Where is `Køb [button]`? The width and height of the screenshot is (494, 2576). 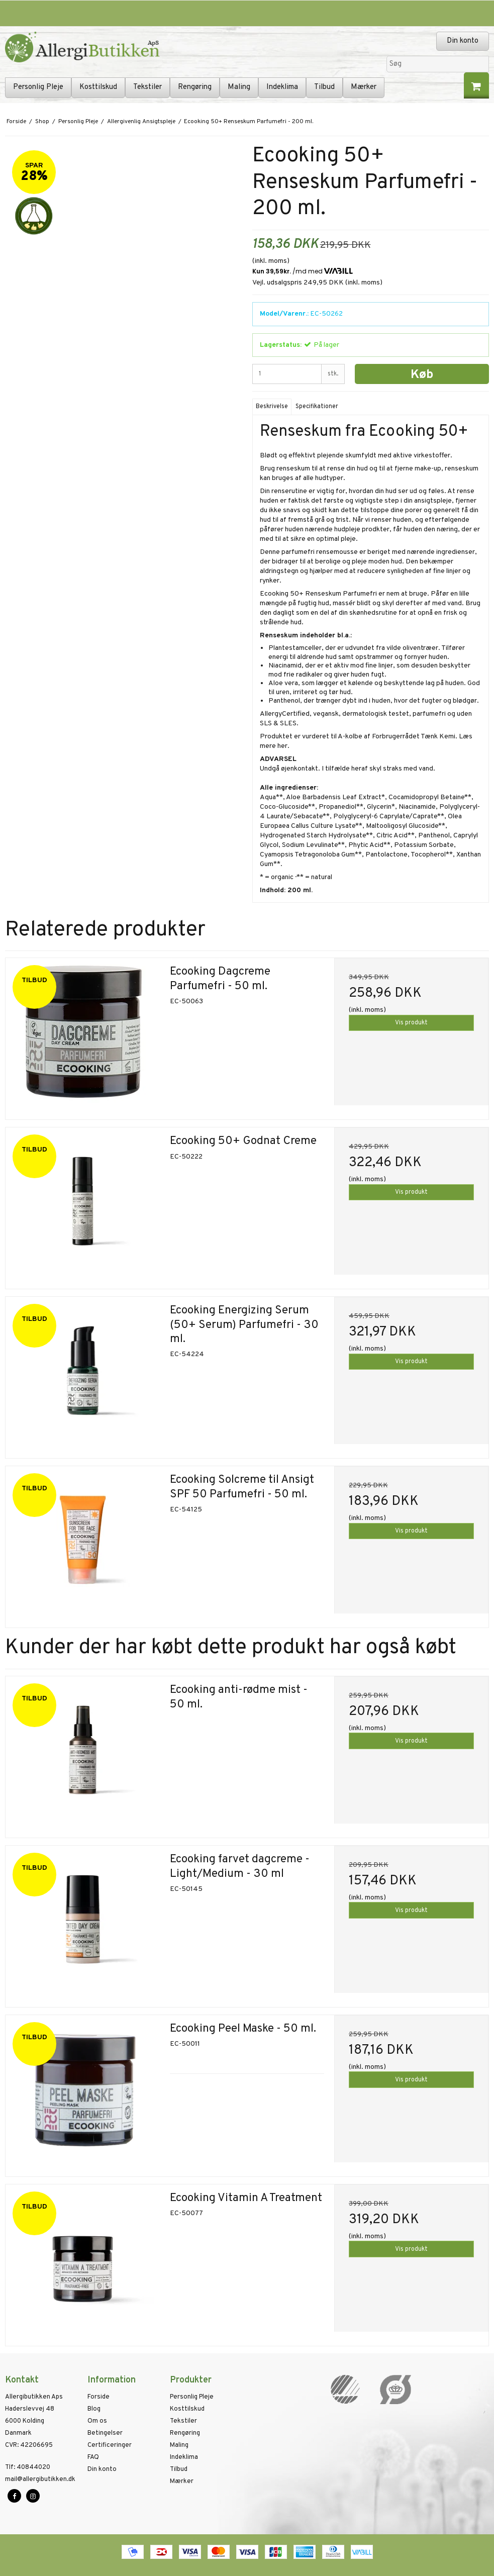 Køb [button] is located at coordinates (422, 375).